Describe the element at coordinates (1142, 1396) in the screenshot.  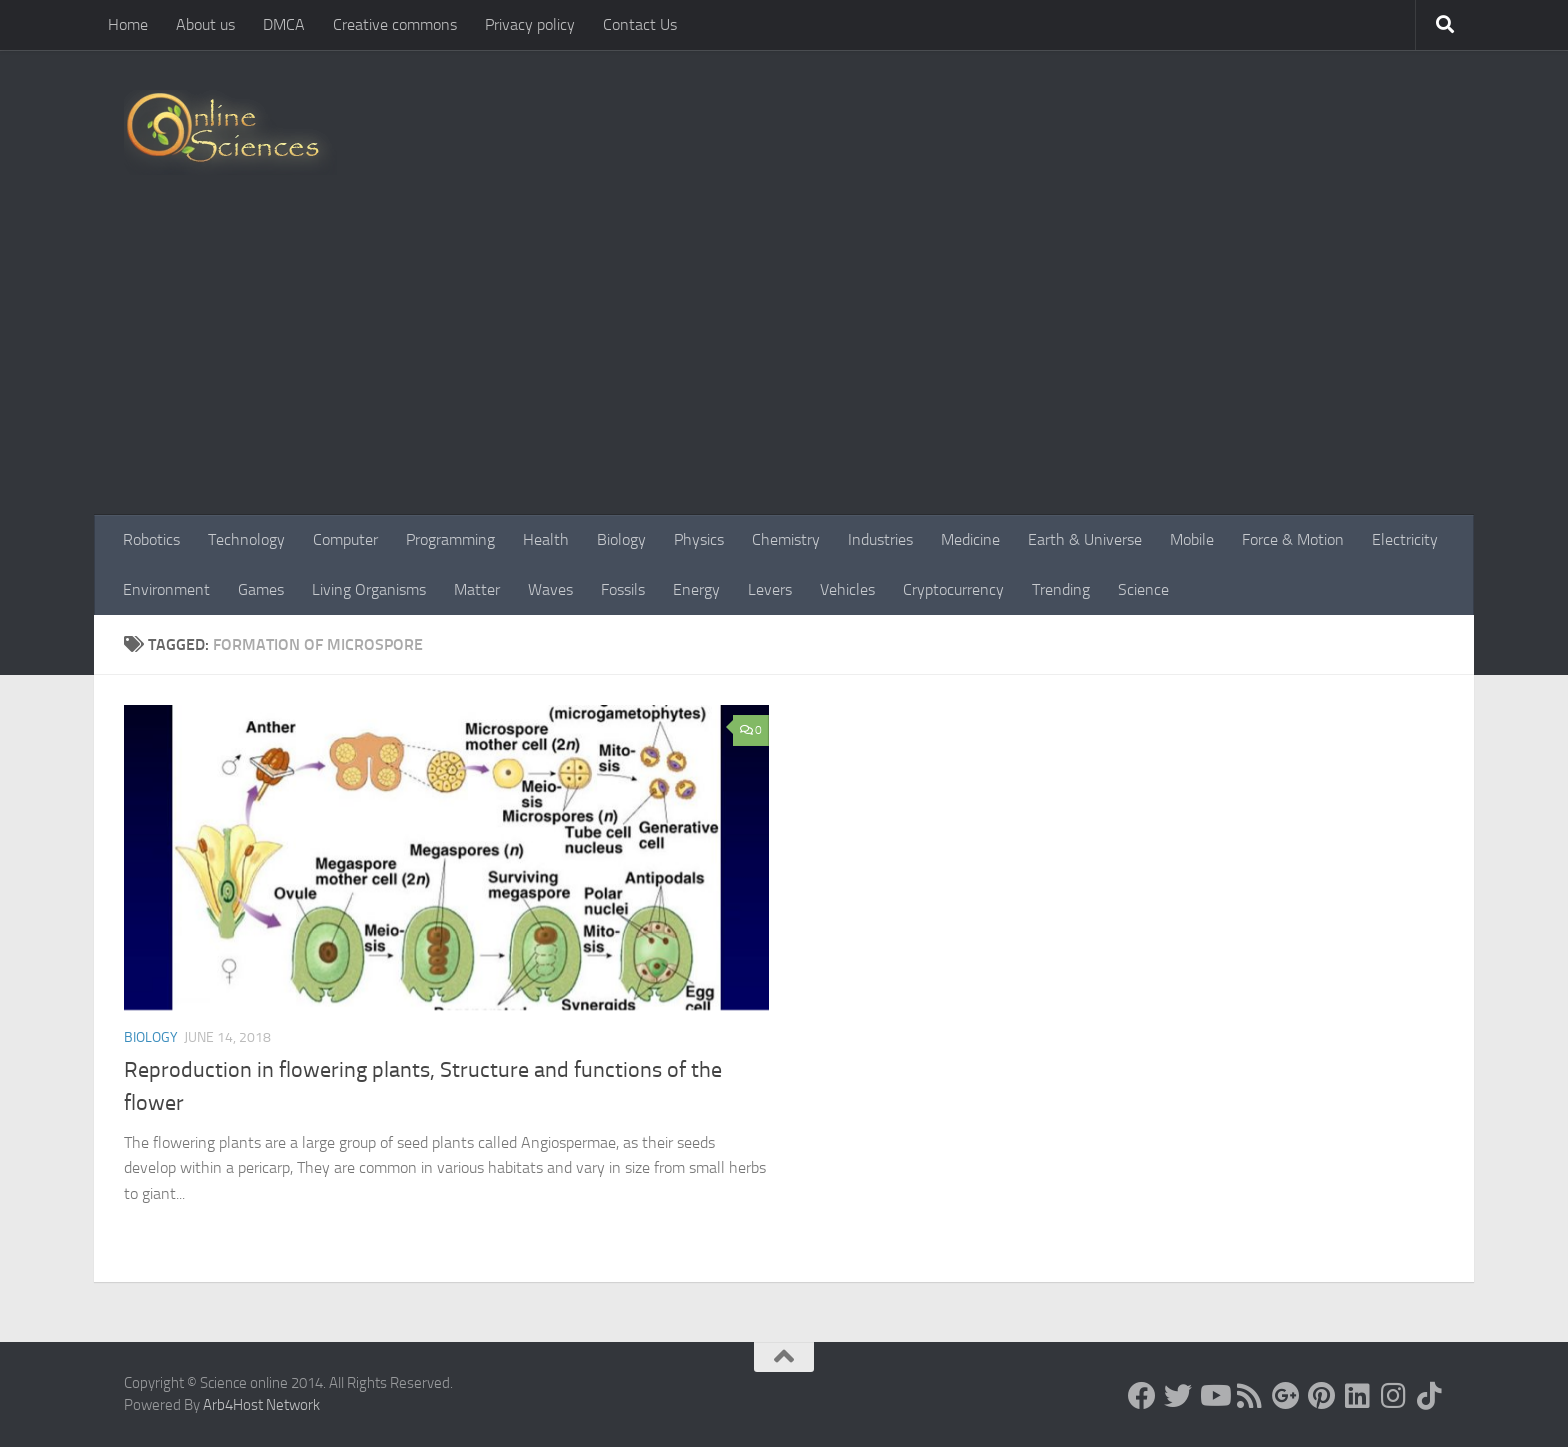
I see `[Science online]` at that location.